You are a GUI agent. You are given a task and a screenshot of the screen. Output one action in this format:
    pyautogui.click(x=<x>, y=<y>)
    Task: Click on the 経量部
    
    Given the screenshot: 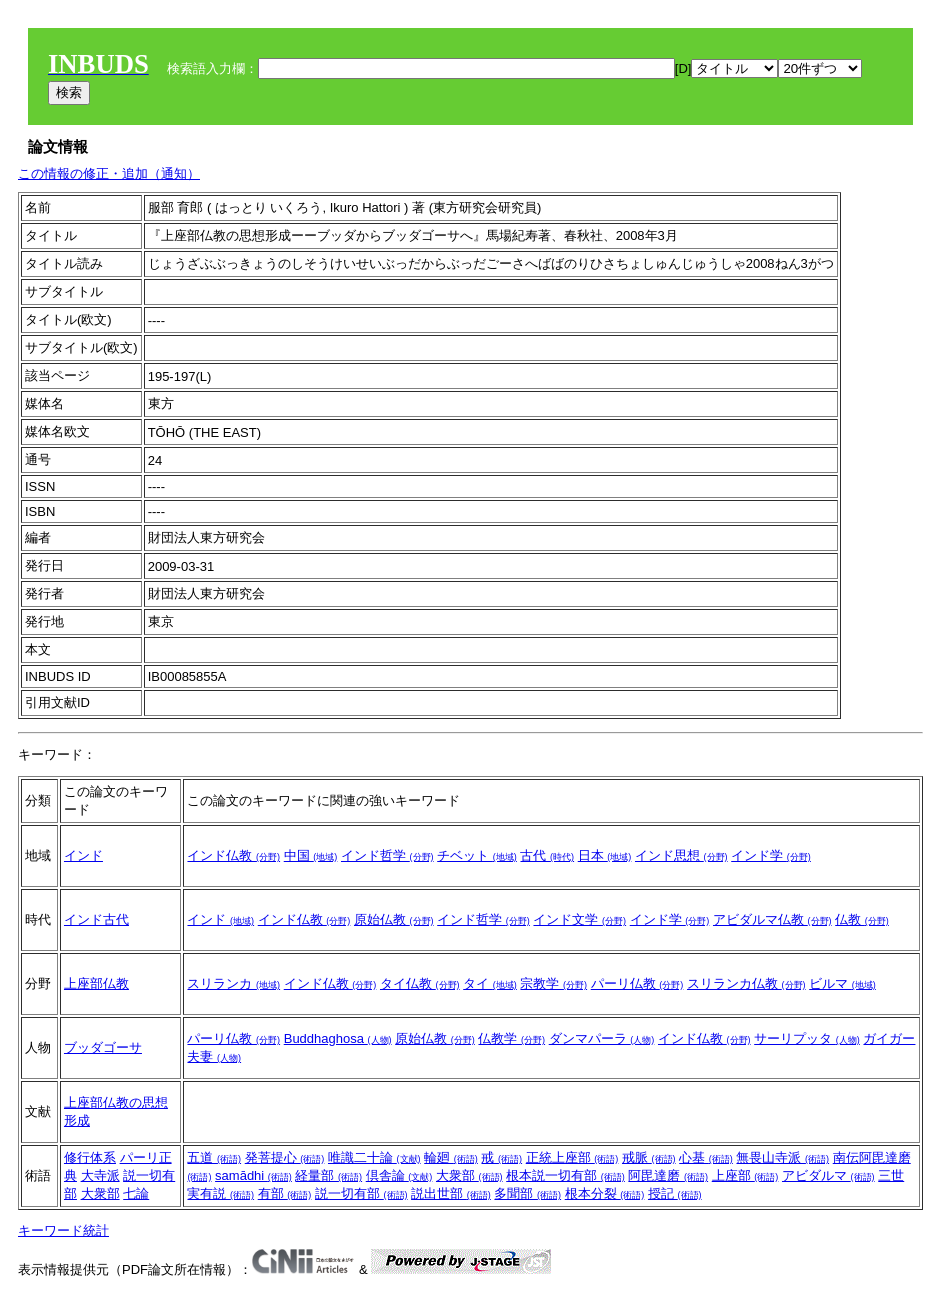 What is the action you would take?
    pyautogui.click(x=328, y=1175)
    